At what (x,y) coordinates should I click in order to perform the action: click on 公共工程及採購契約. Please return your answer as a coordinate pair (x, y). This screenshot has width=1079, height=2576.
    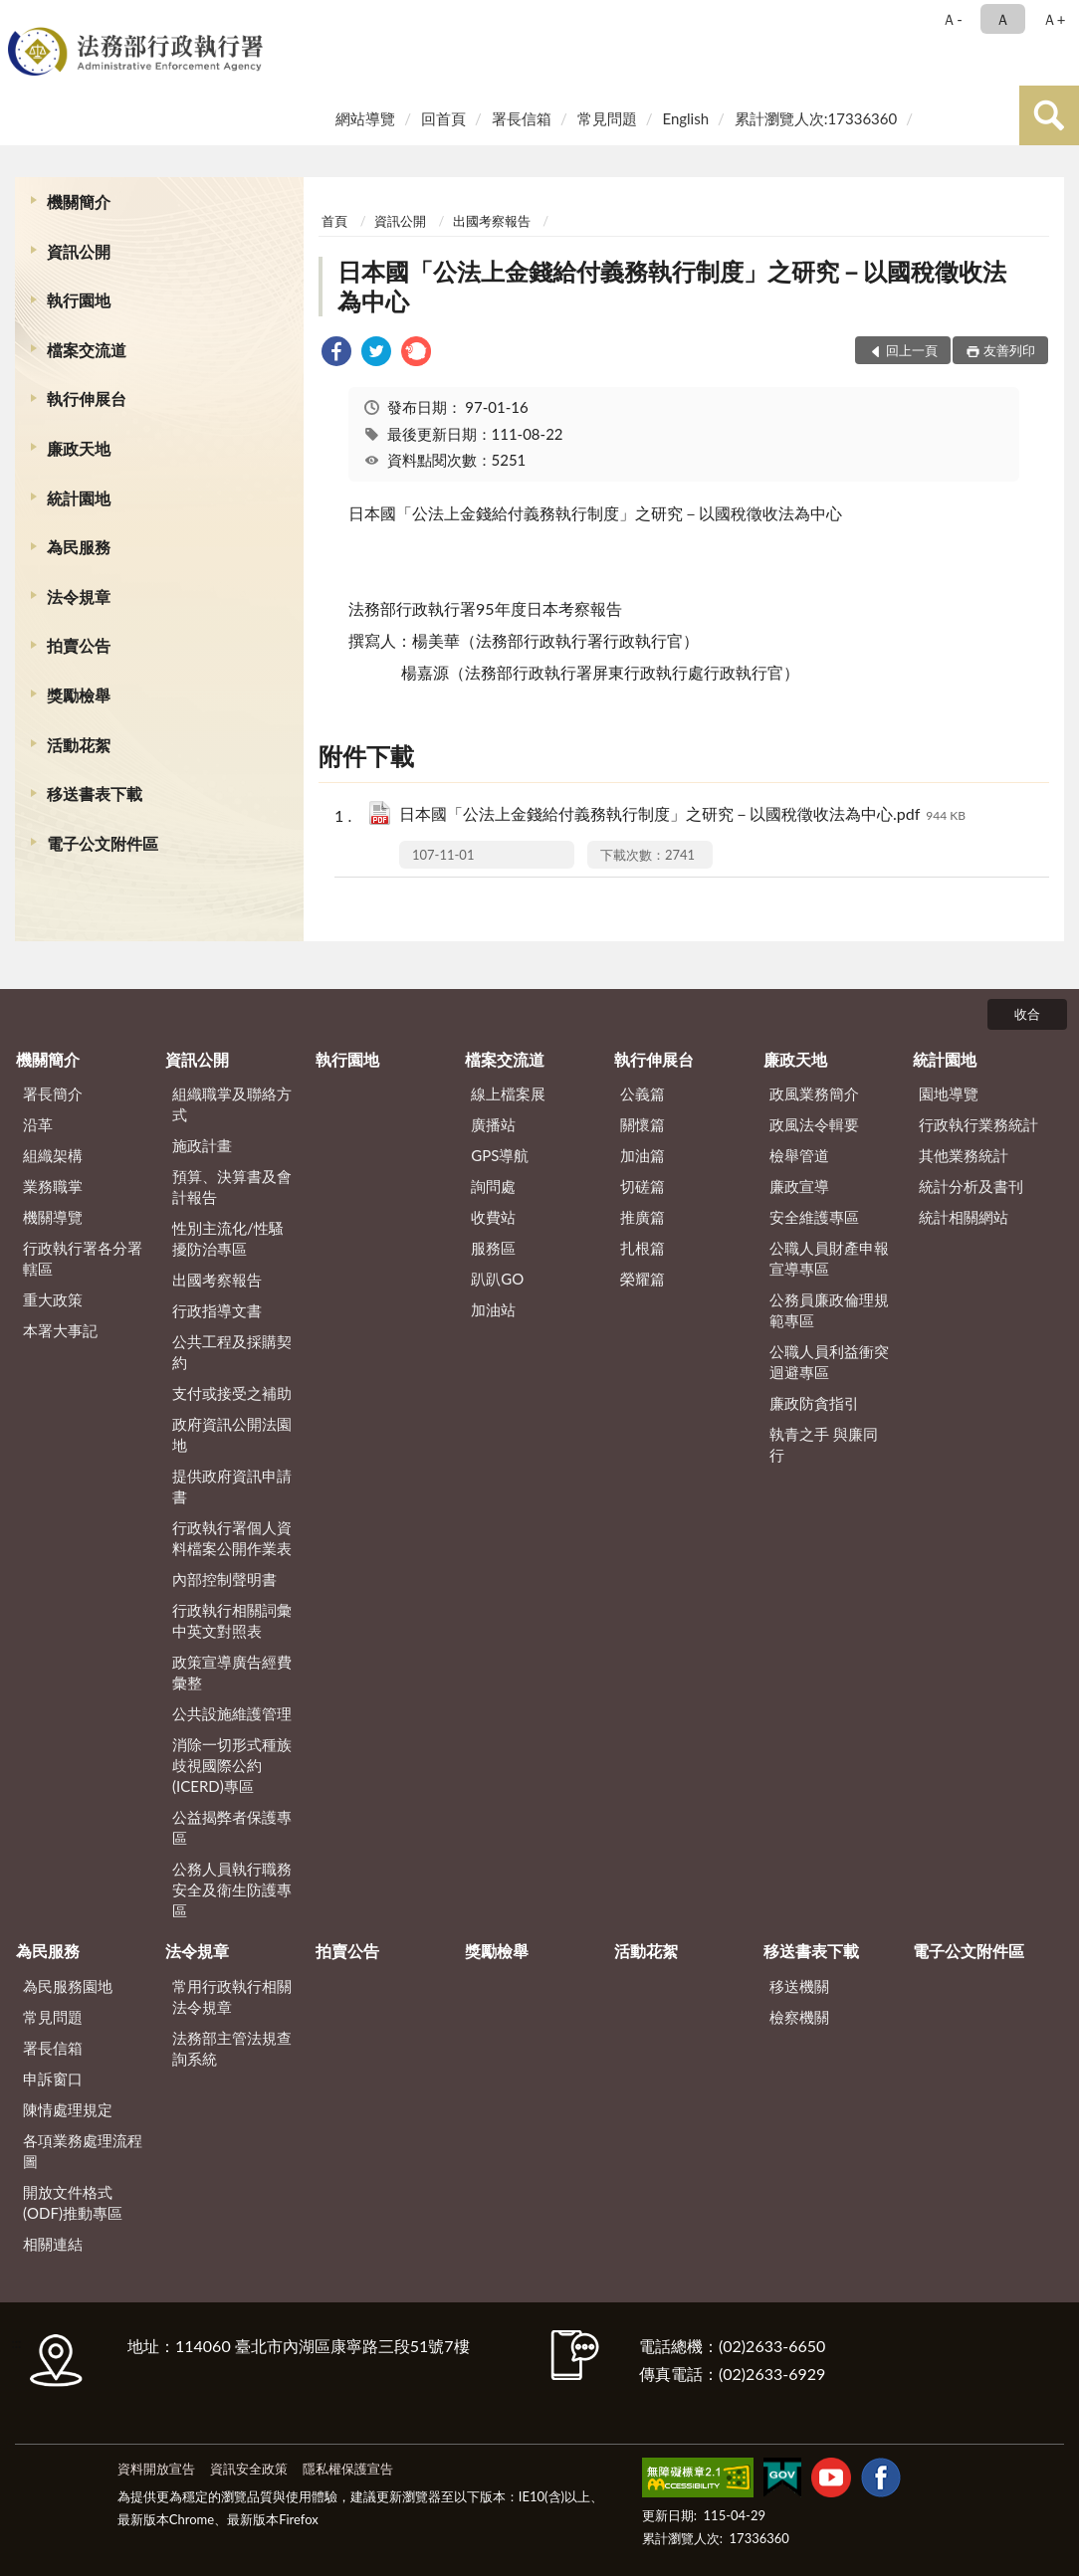
    Looking at the image, I should click on (232, 1351).